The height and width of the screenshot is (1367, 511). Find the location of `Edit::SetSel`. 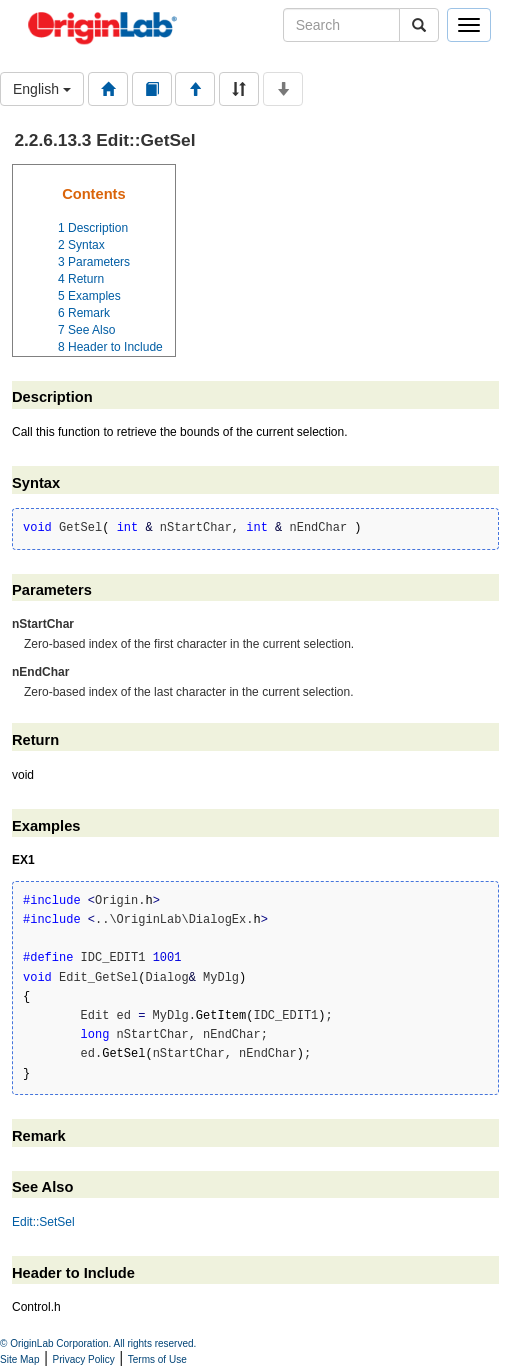

Edit::SetSel is located at coordinates (43, 1222).